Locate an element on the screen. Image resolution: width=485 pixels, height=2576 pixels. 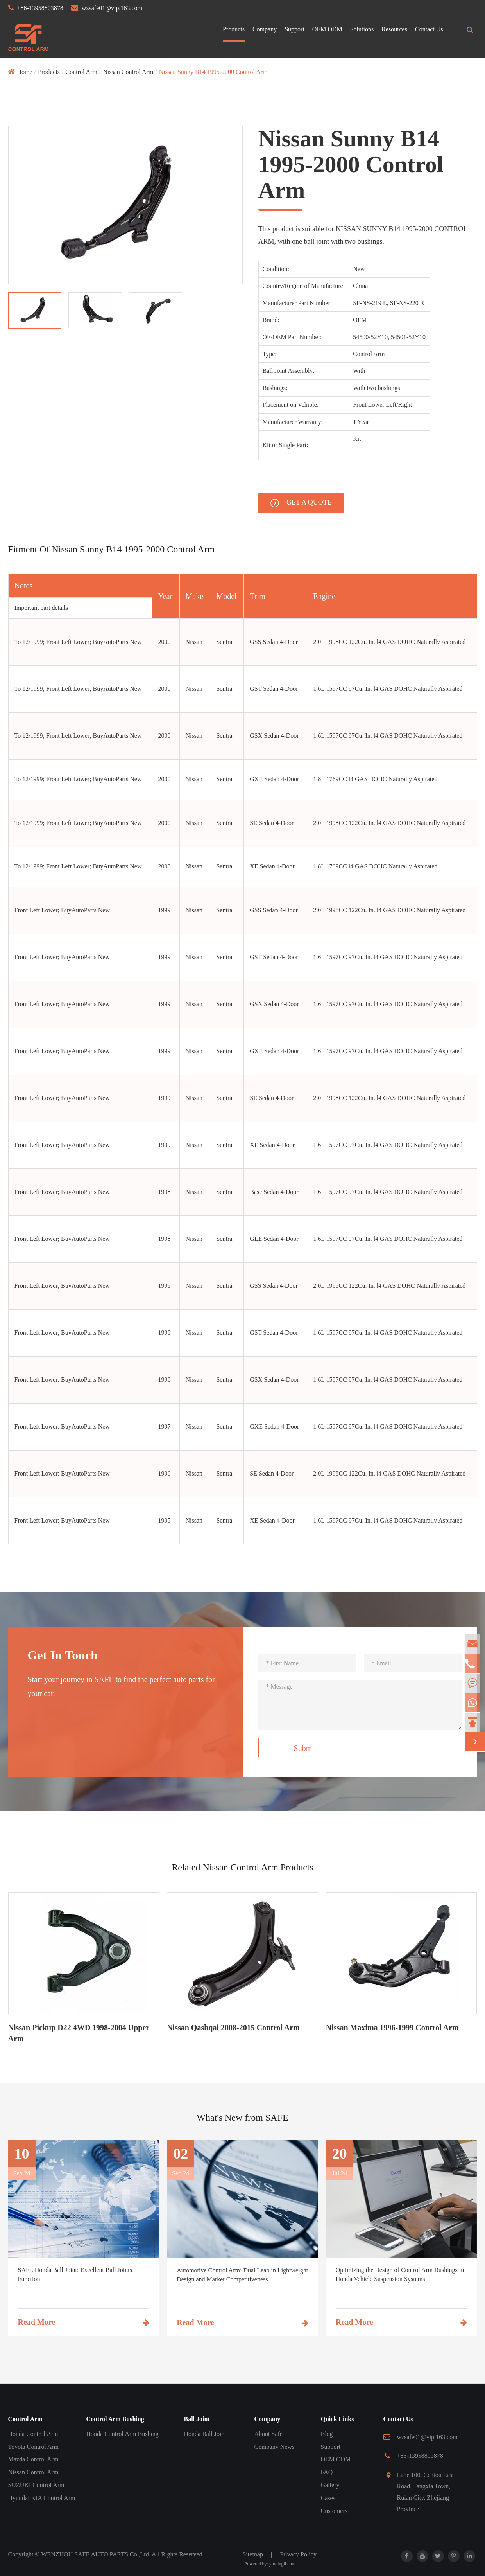
Nissan Qashqai 2008-2015 Control Arm is located at coordinates (233, 2027).